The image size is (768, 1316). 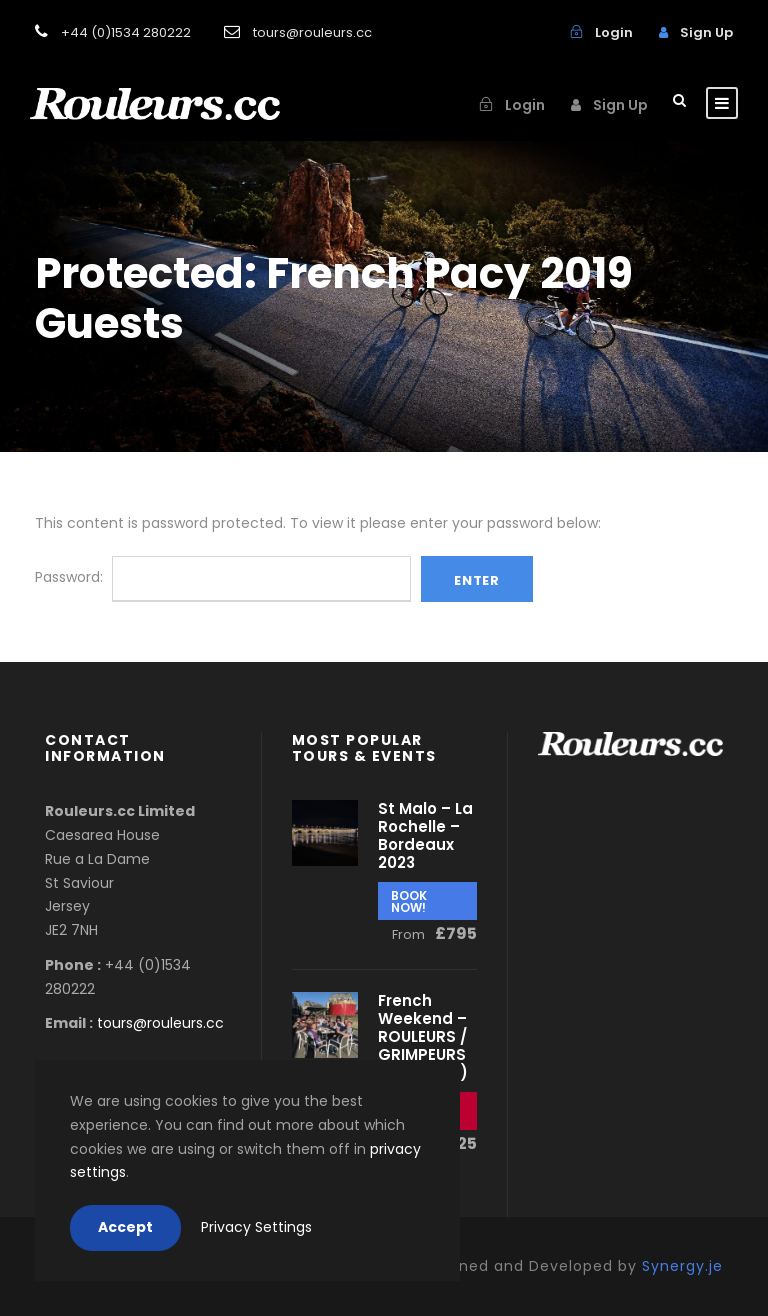 I want to click on Synergy.je, so click(x=682, y=1266).